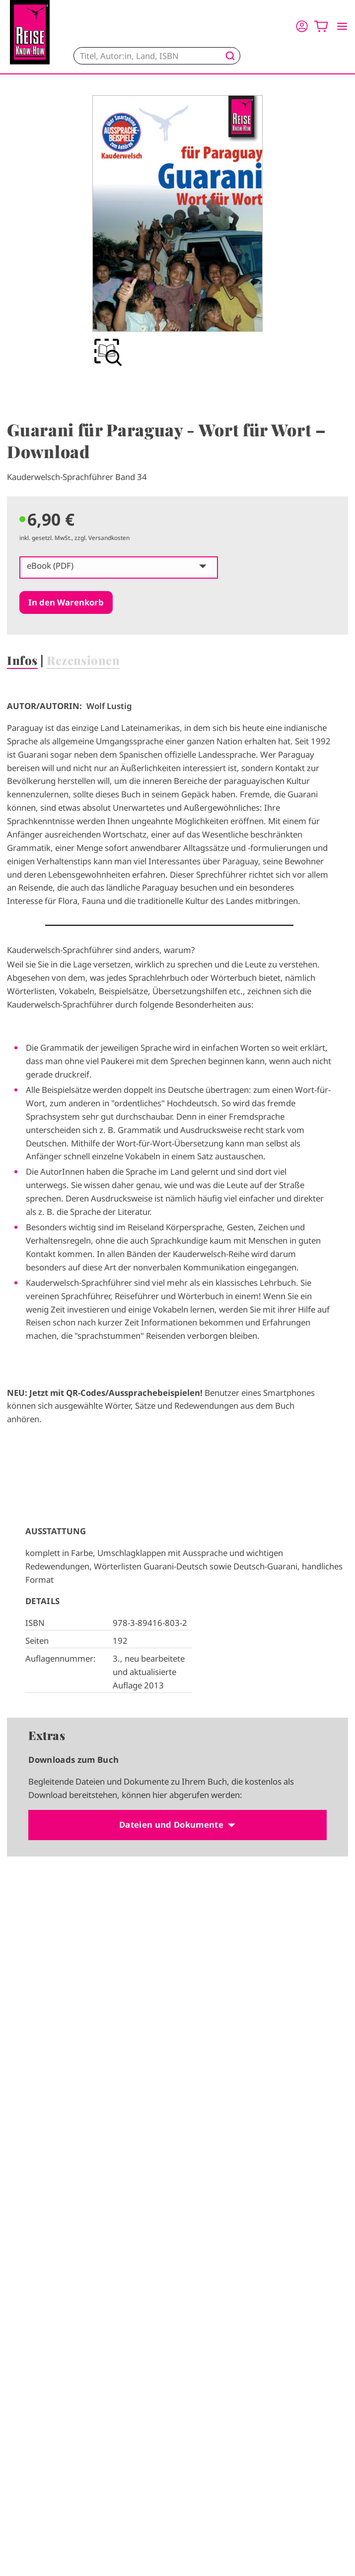  What do you see at coordinates (83, 660) in the screenshot?
I see `Rezensionen` at bounding box center [83, 660].